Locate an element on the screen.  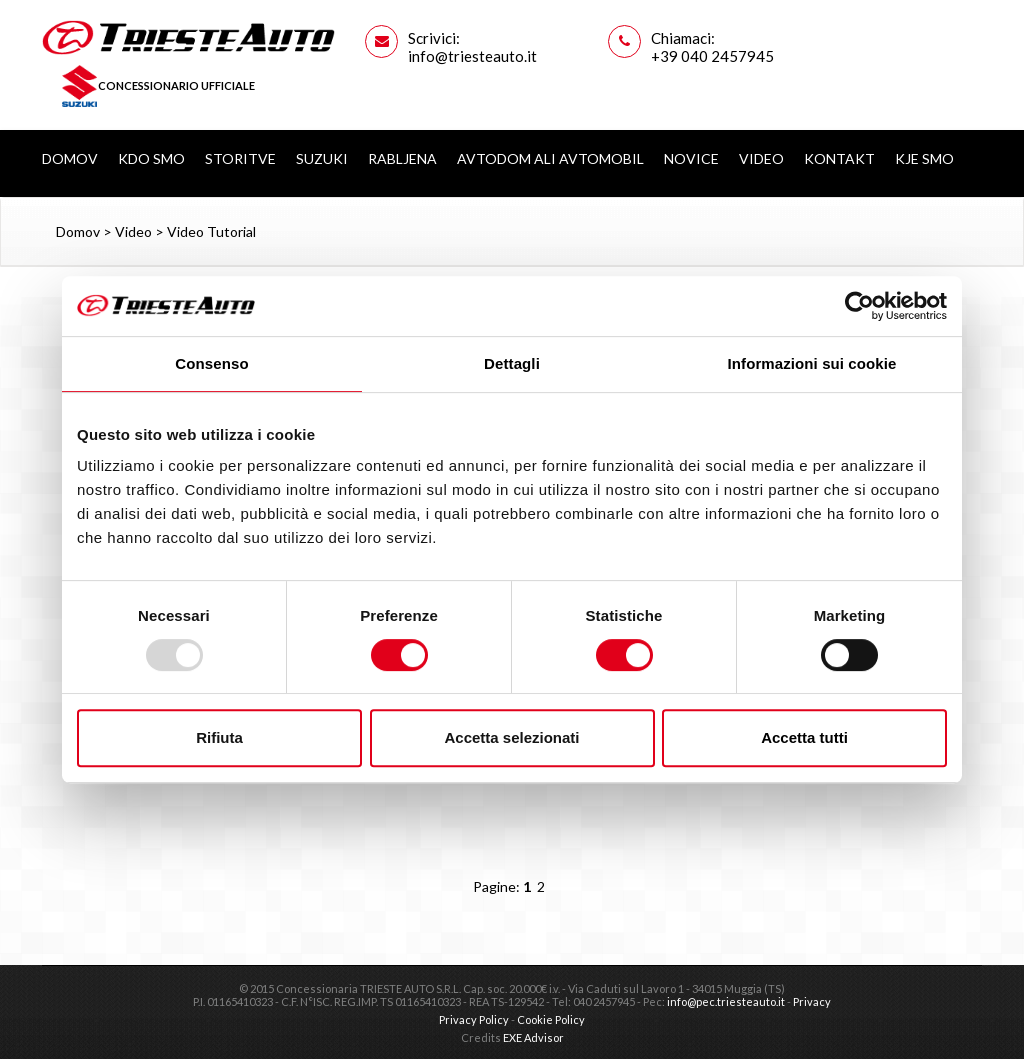
Novice is located at coordinates (691, 158).